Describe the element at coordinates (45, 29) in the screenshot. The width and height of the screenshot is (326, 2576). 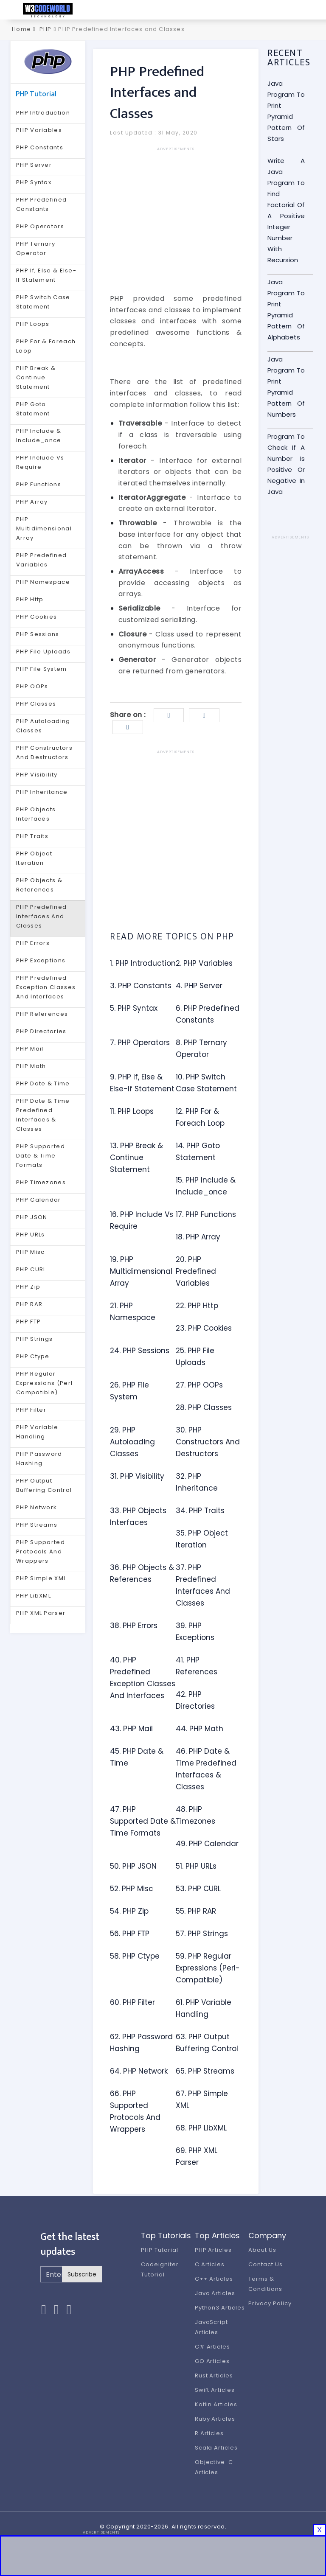
I see `PHP` at that location.